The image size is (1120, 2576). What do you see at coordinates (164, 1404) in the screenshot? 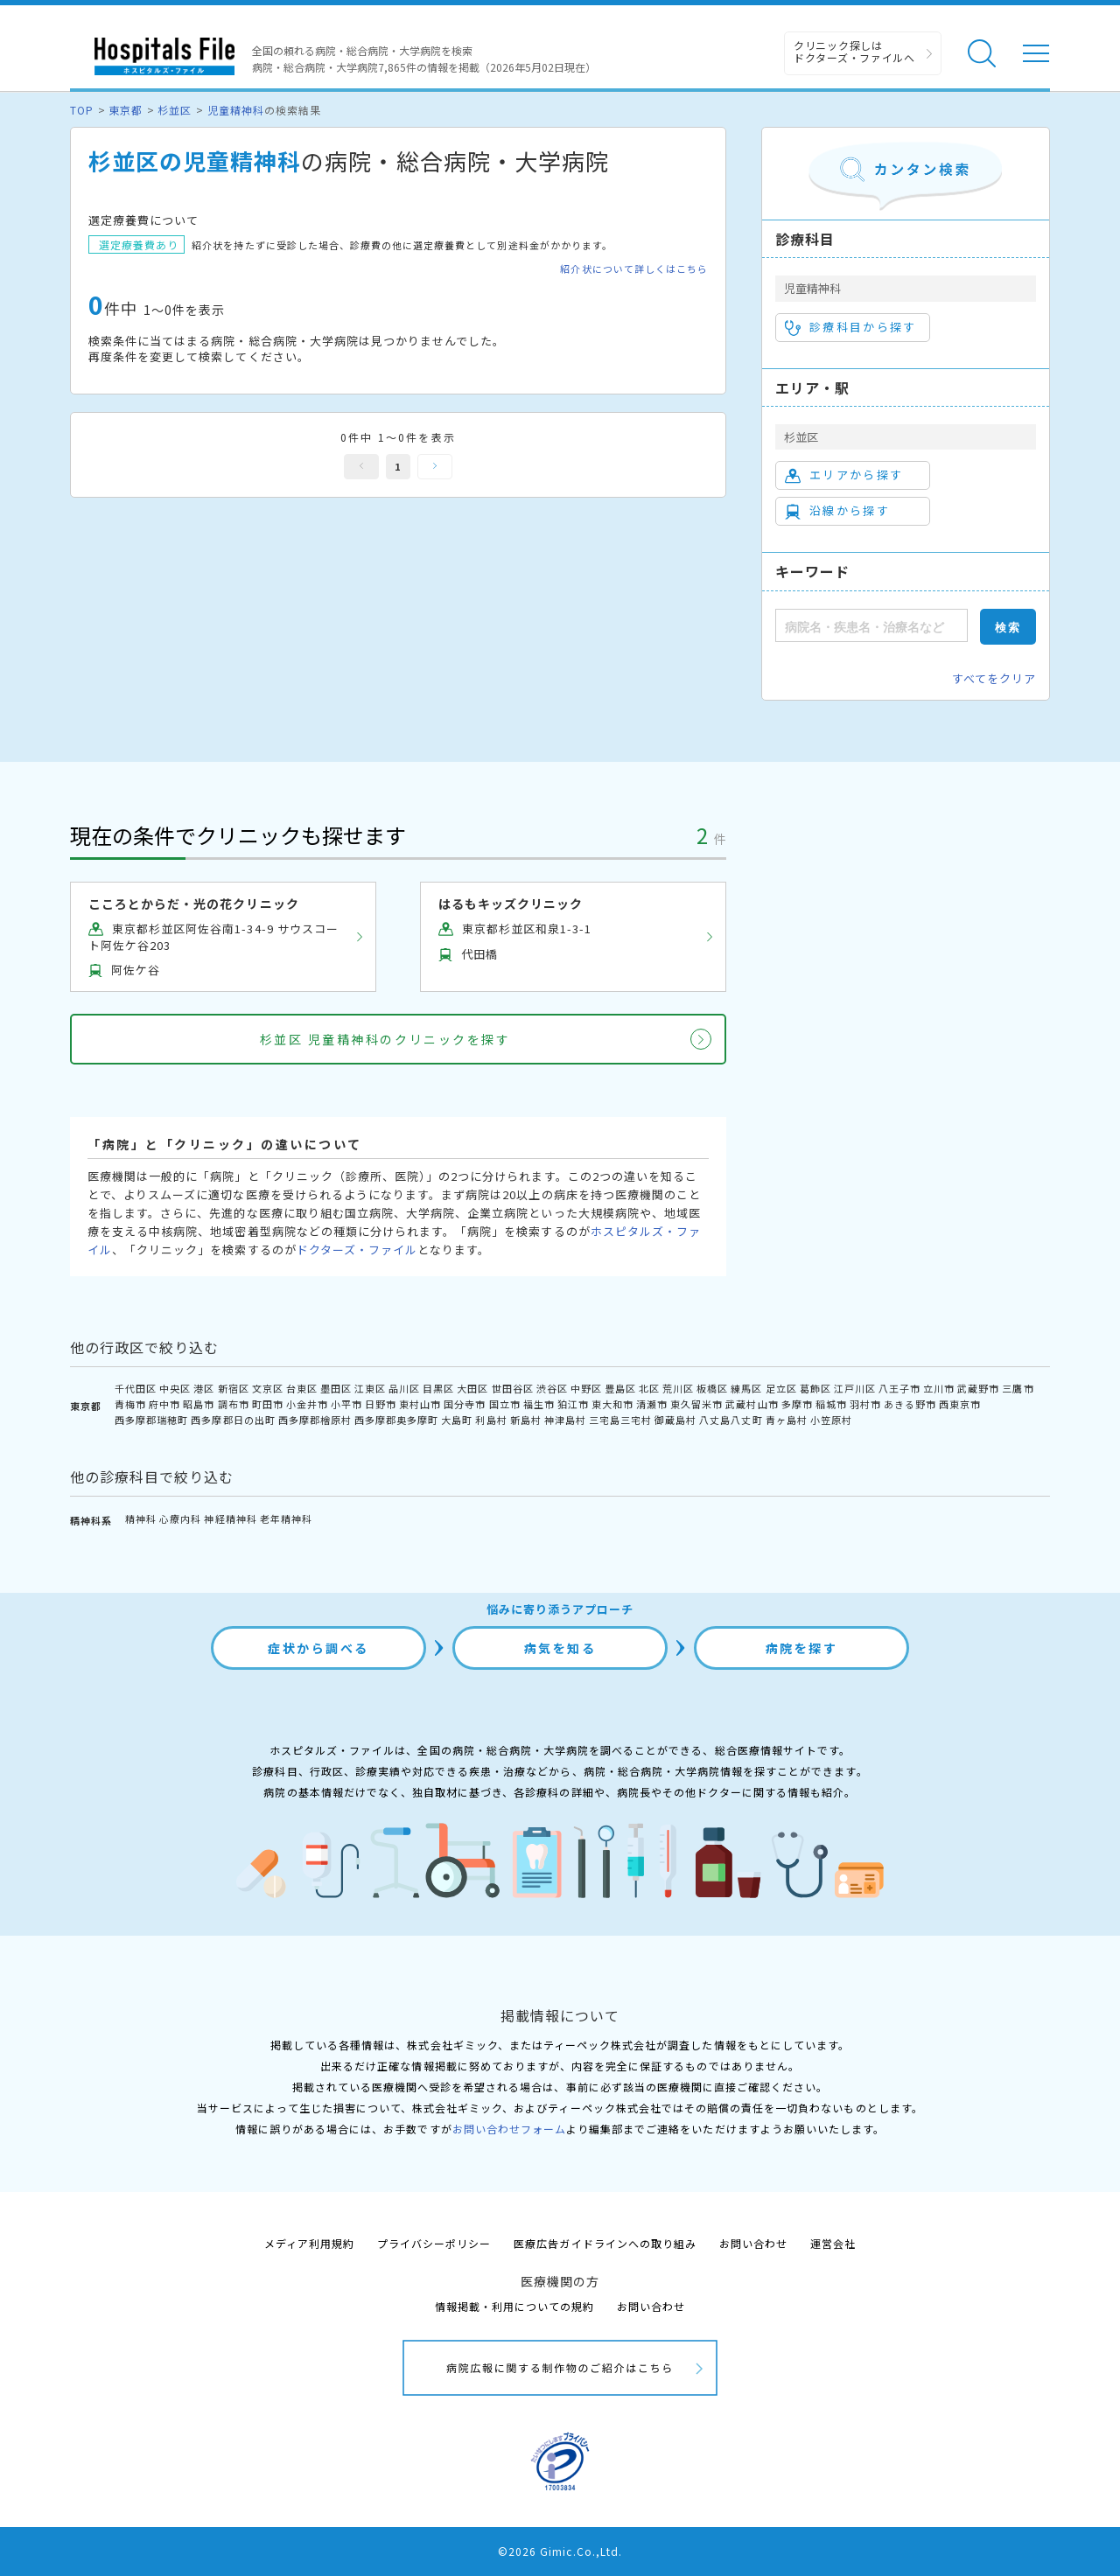
I see `府中市` at bounding box center [164, 1404].